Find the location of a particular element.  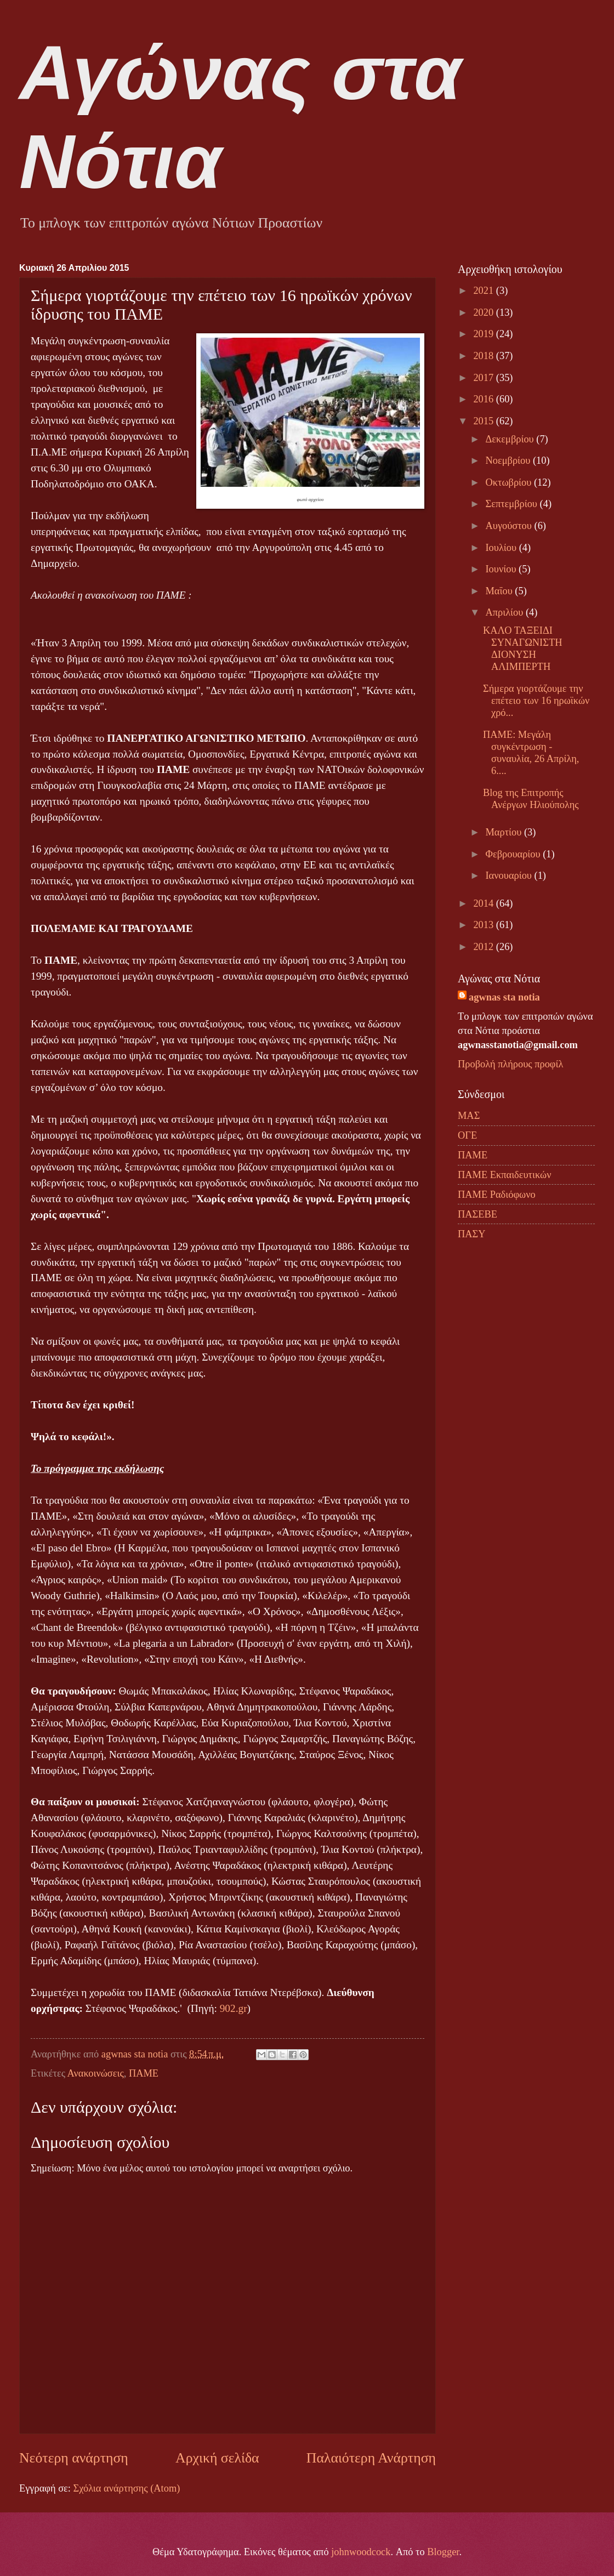

ΠΑΣΥ is located at coordinates (472, 1234).